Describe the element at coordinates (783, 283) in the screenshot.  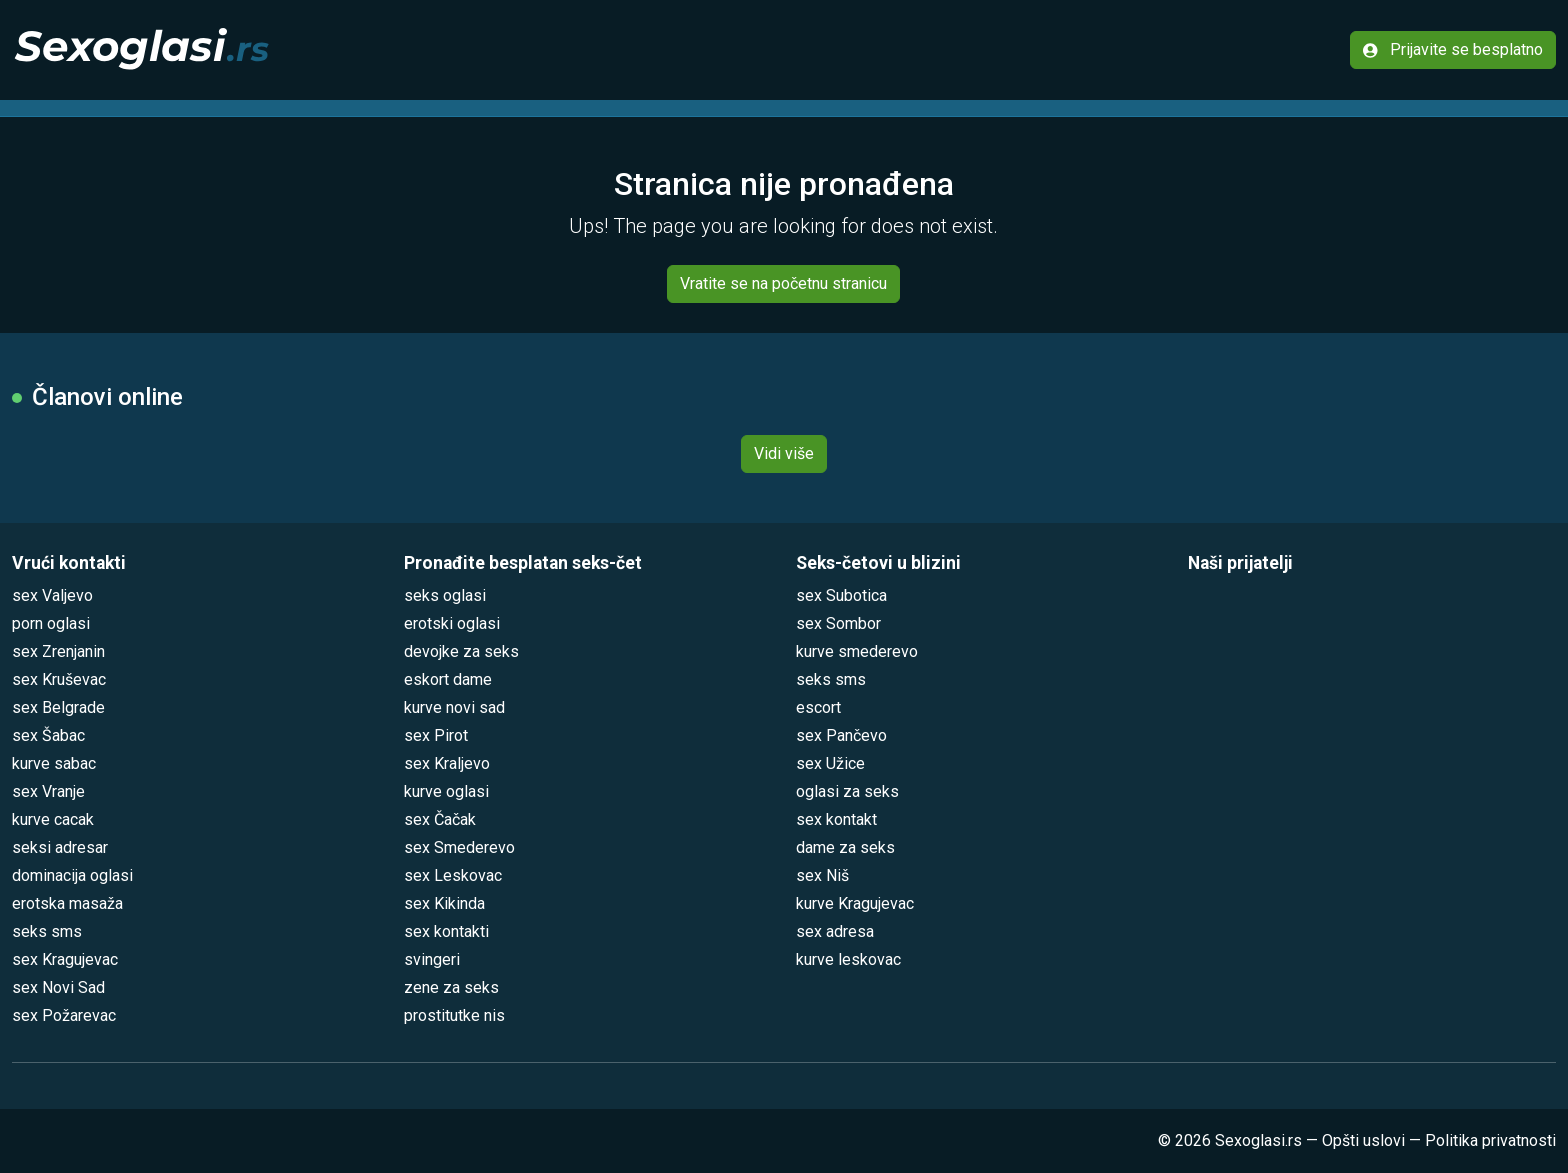
I see `Vratite se na početnu stranicu` at that location.